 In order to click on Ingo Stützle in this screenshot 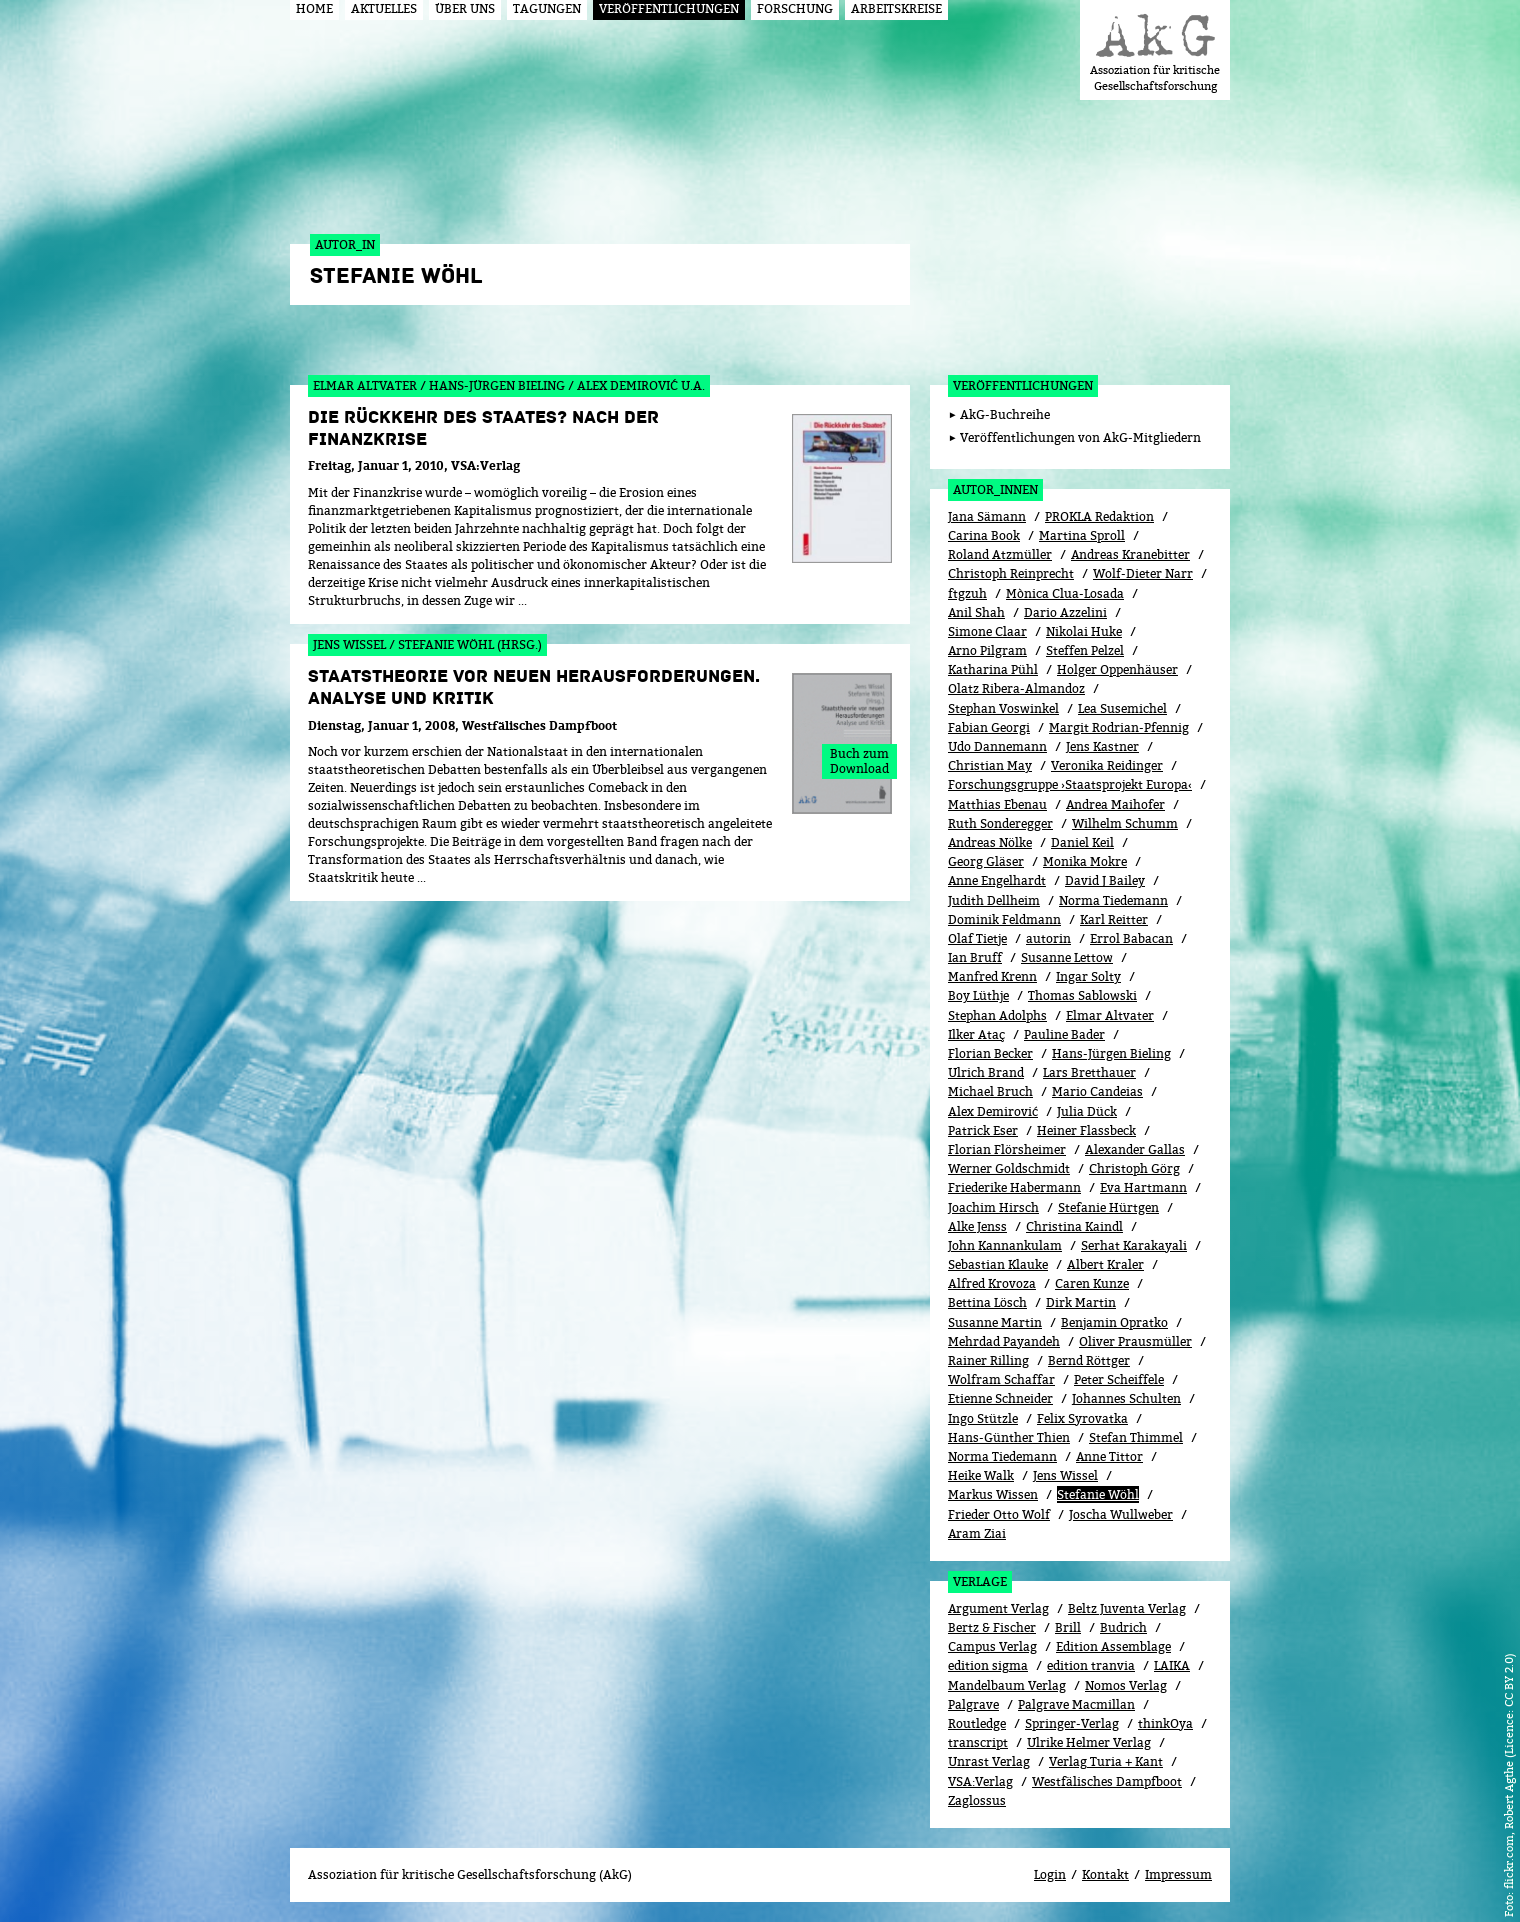, I will do `click(983, 1418)`.